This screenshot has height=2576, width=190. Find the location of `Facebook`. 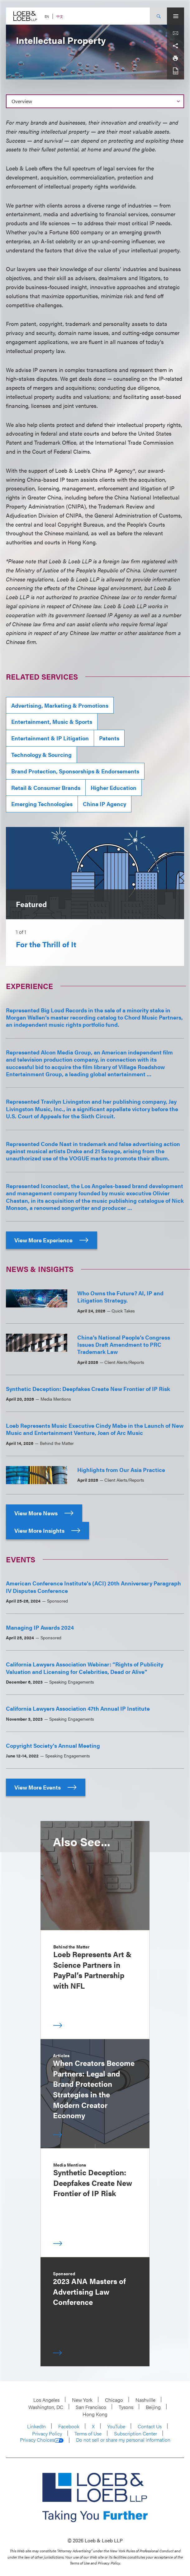

Facebook is located at coordinates (68, 2426).